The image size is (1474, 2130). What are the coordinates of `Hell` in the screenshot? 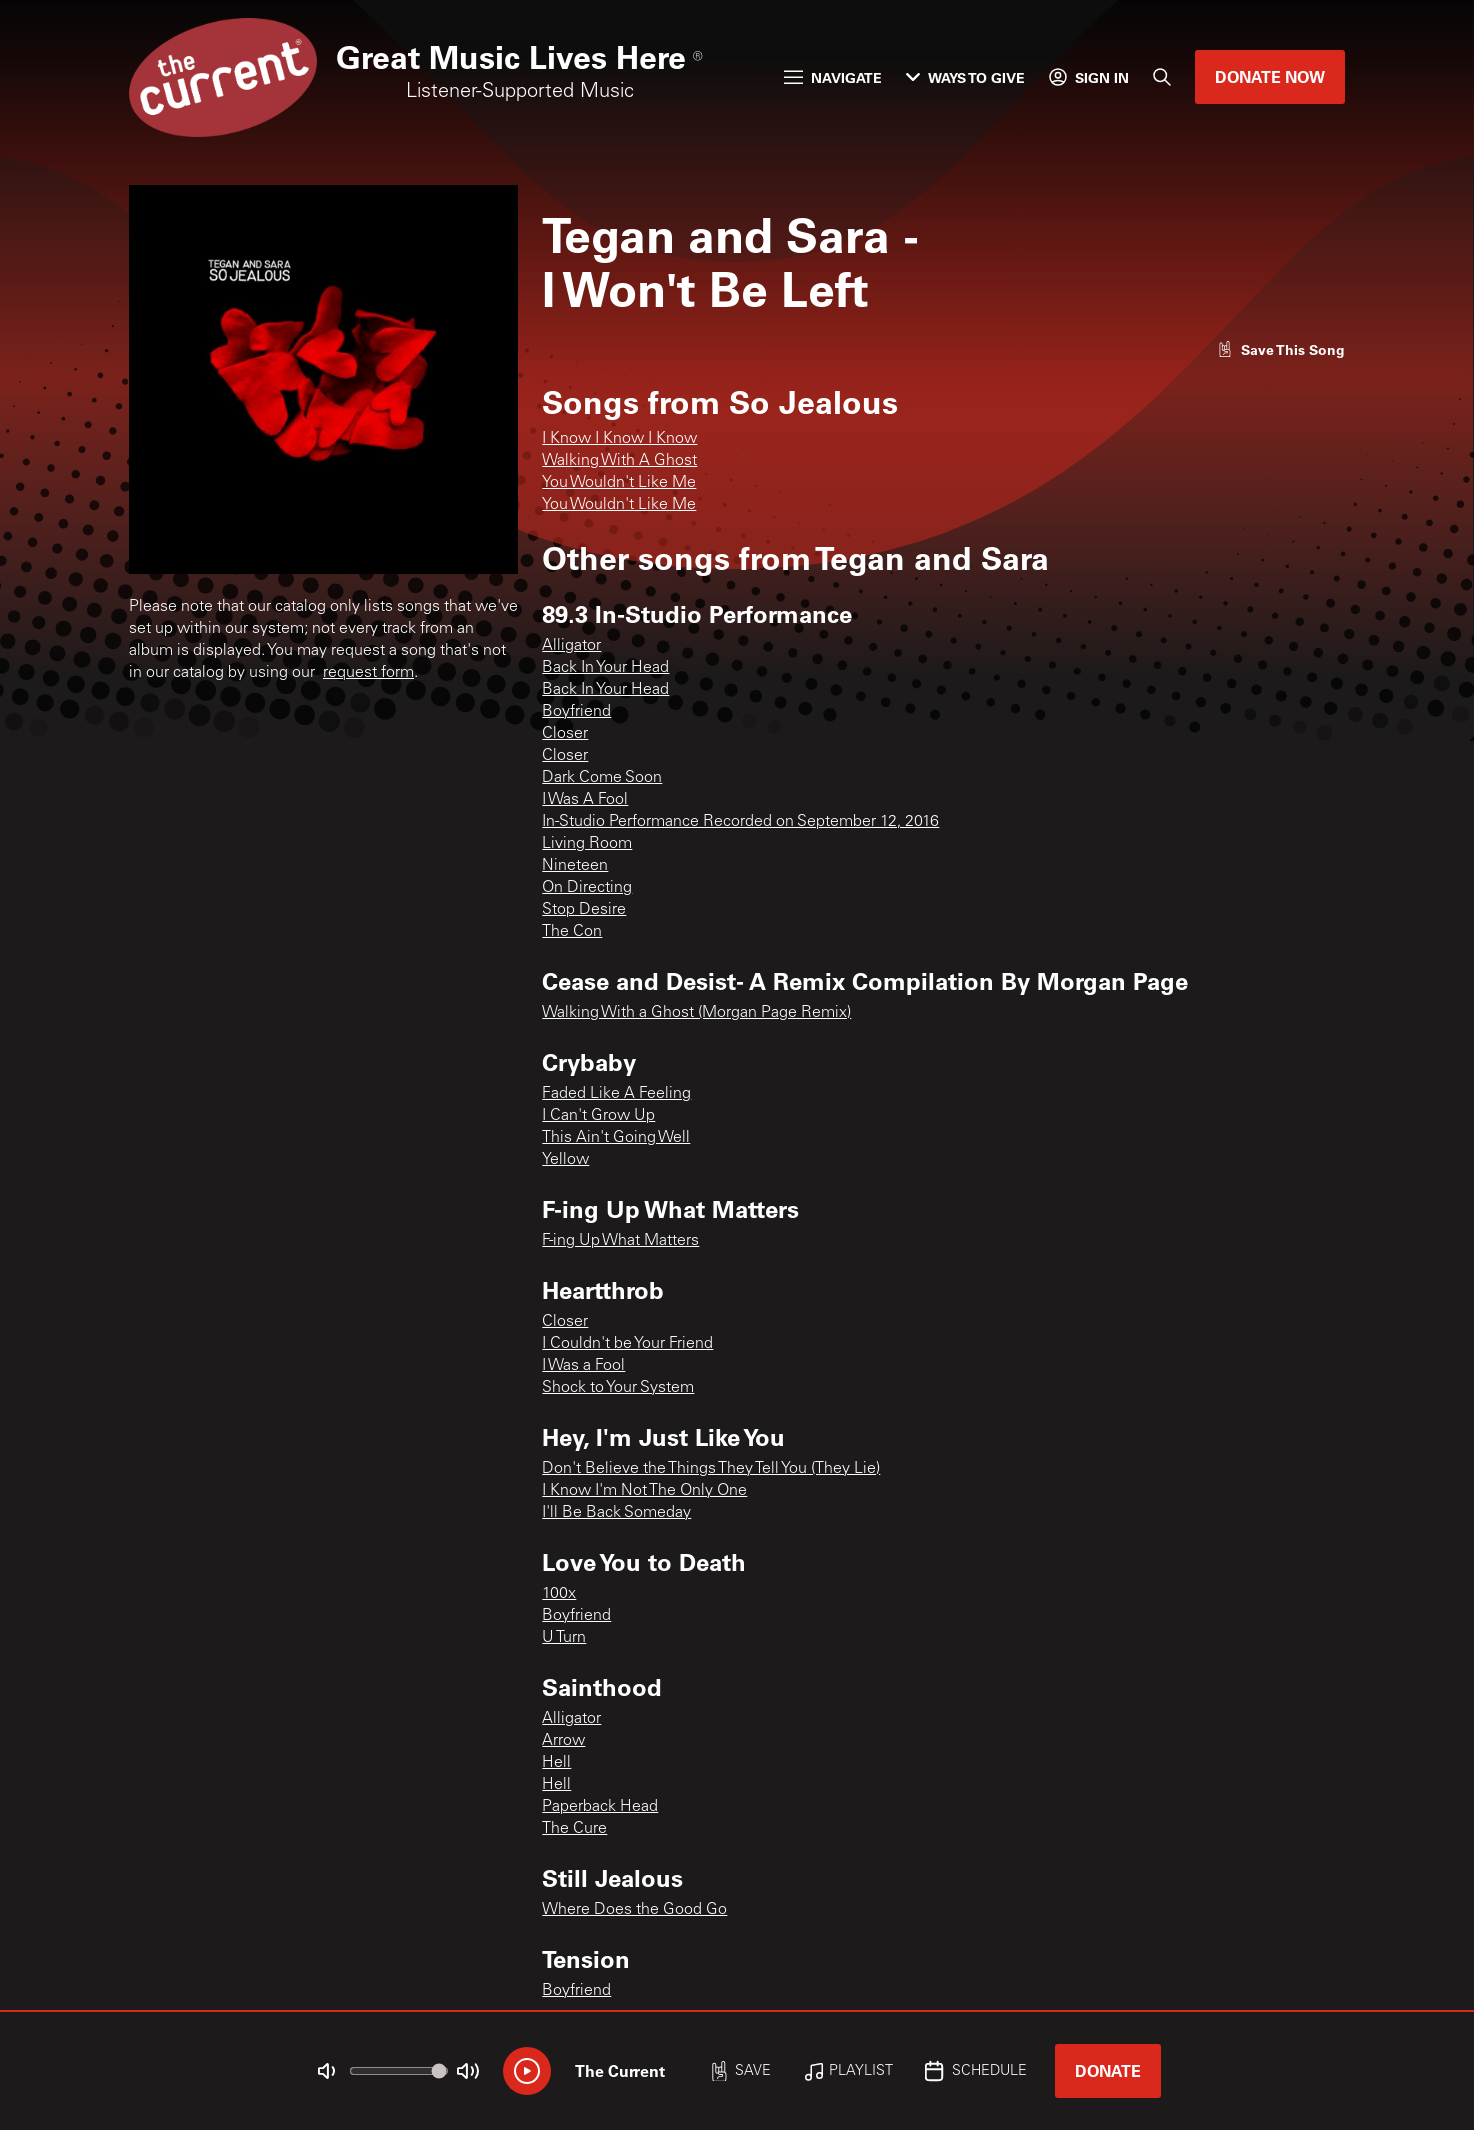 It's located at (556, 1763).